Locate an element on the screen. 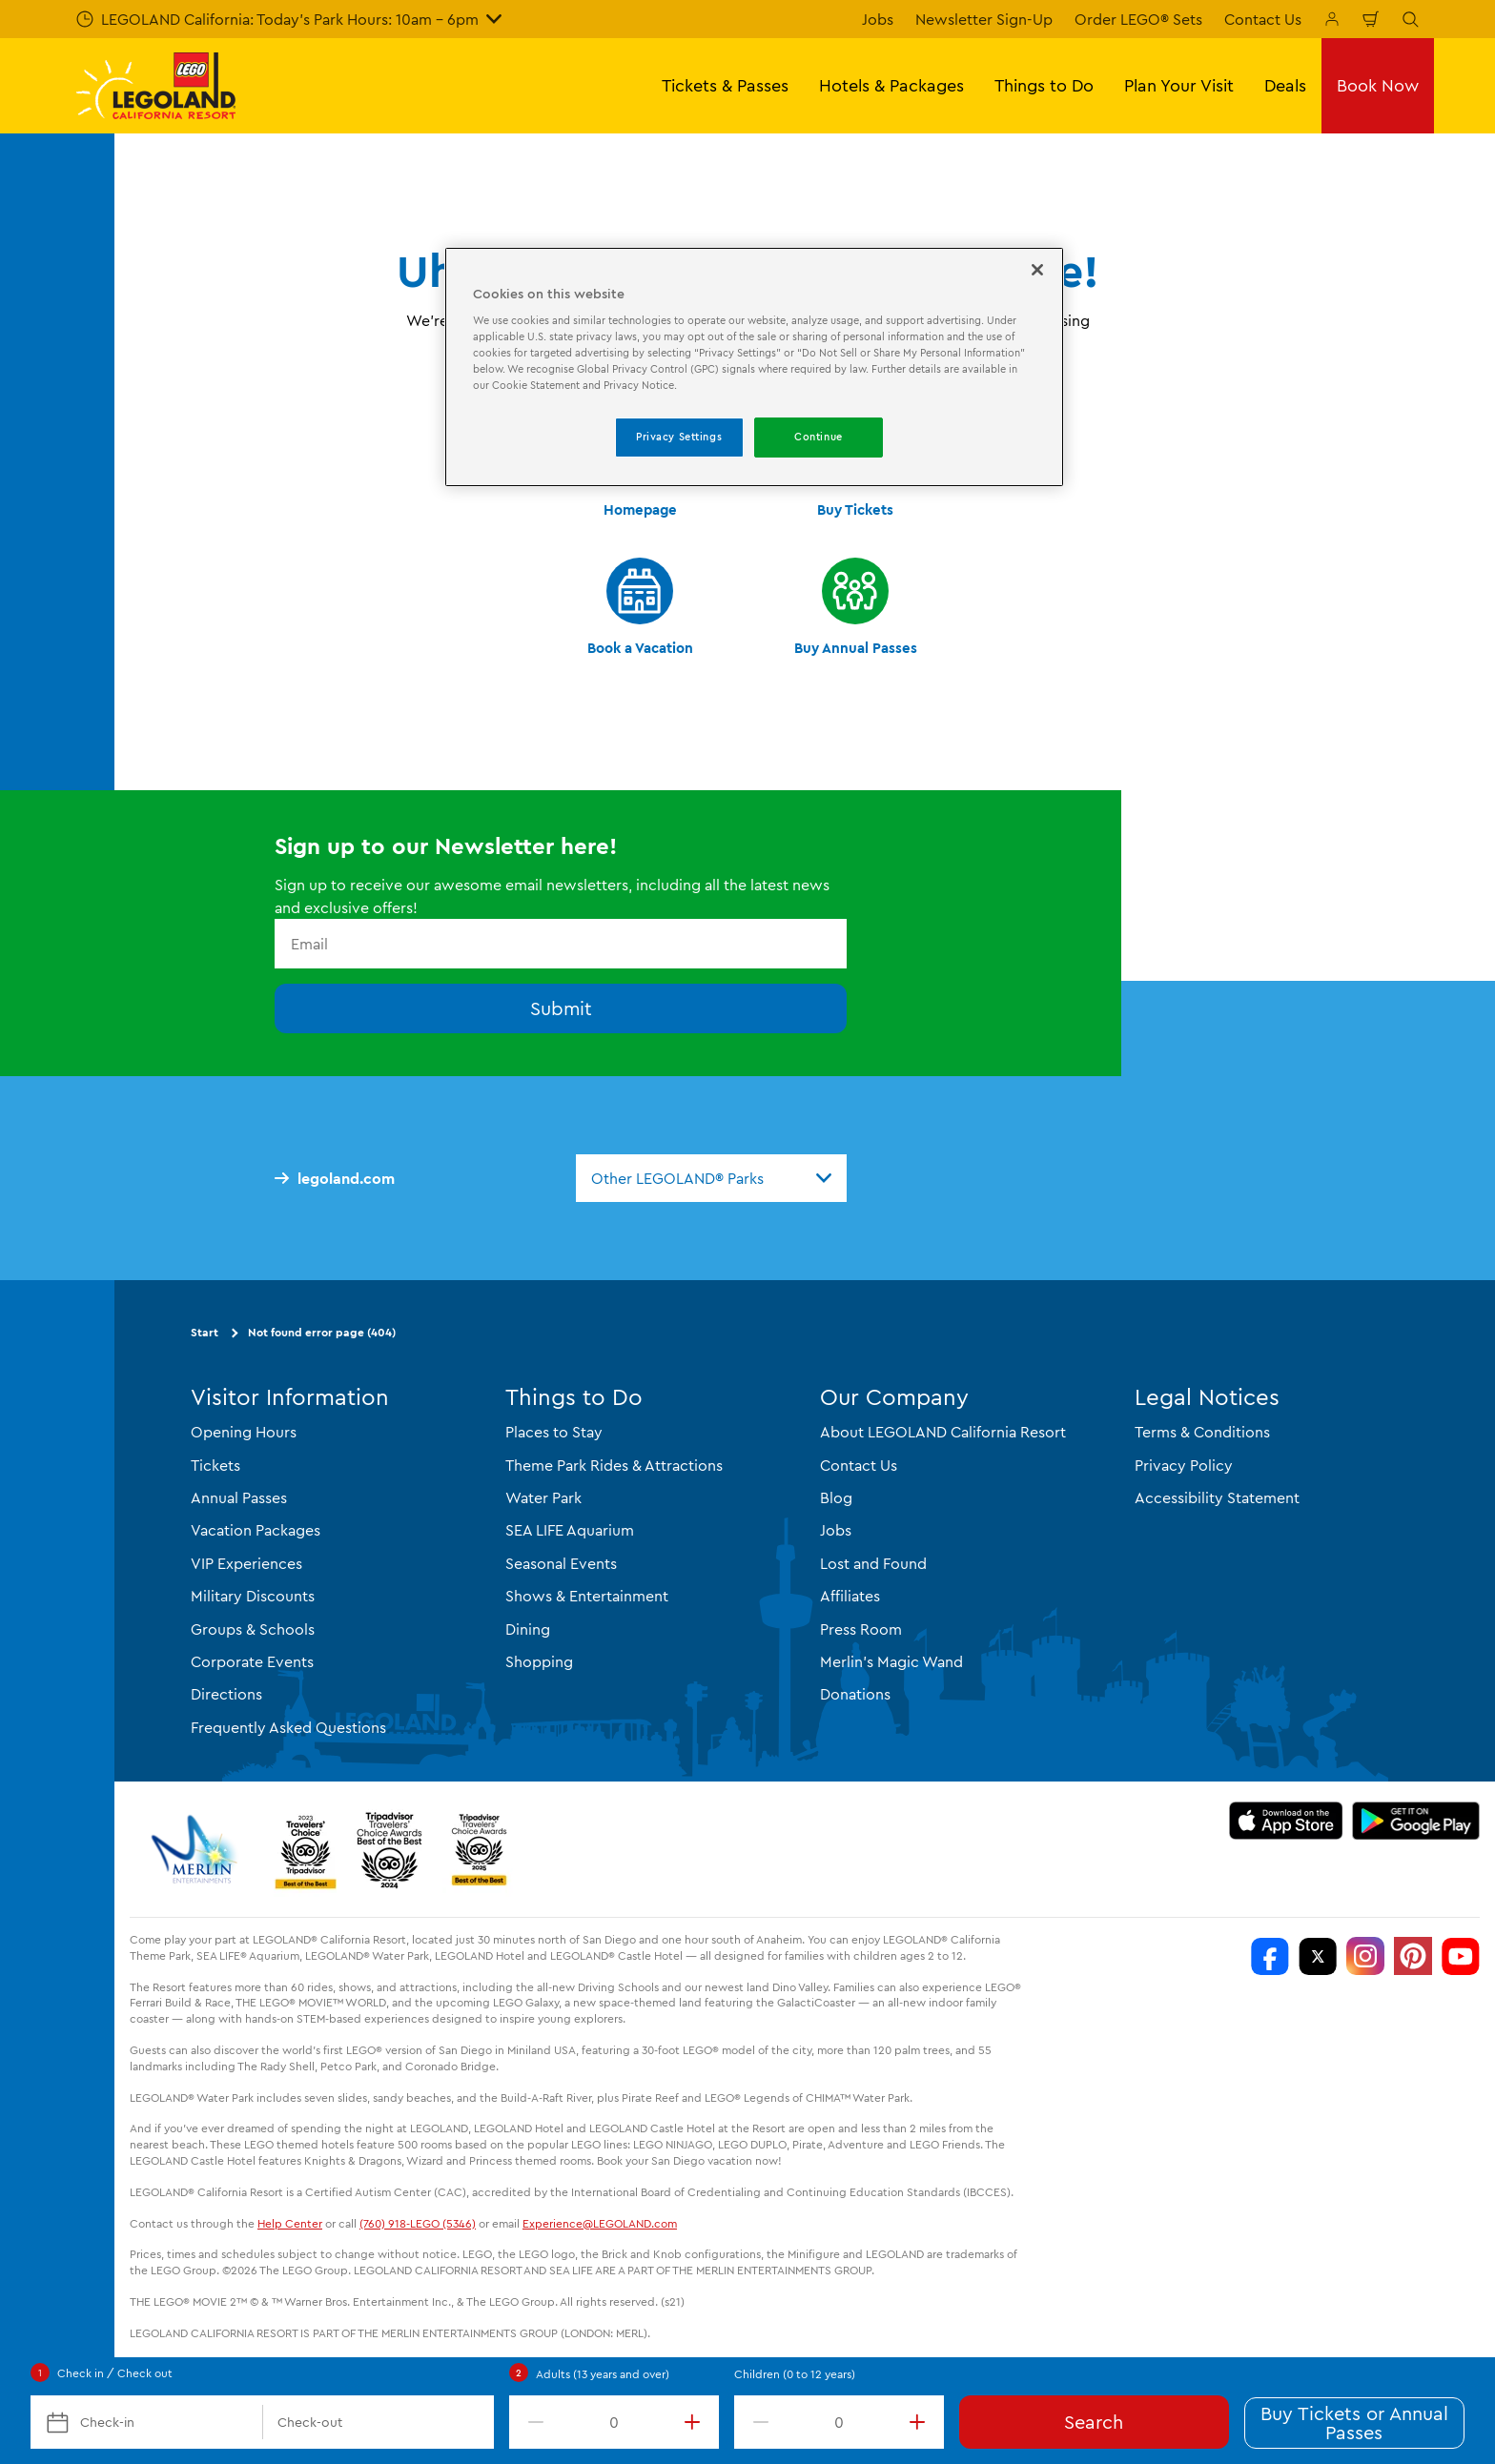 The height and width of the screenshot is (2464, 1495). Places to Stay is located at coordinates (554, 1431).